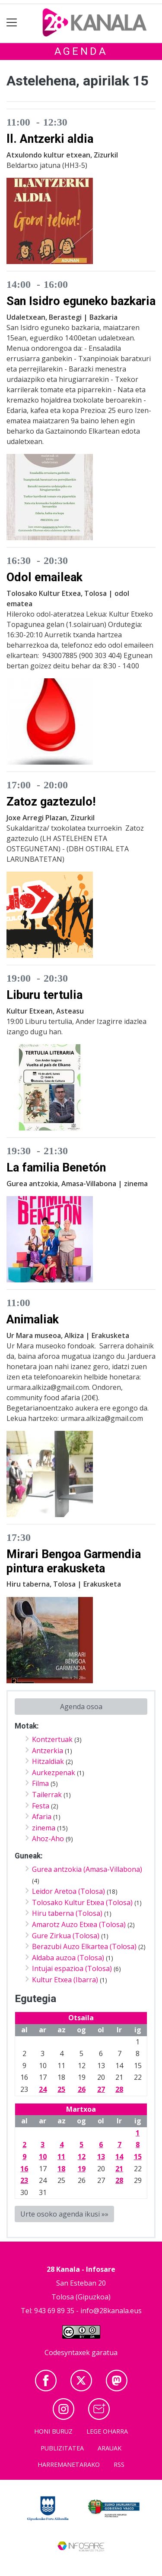 The height and width of the screenshot is (2576, 162). I want to click on Leidor Aretoa (Tolosa), so click(68, 1891).